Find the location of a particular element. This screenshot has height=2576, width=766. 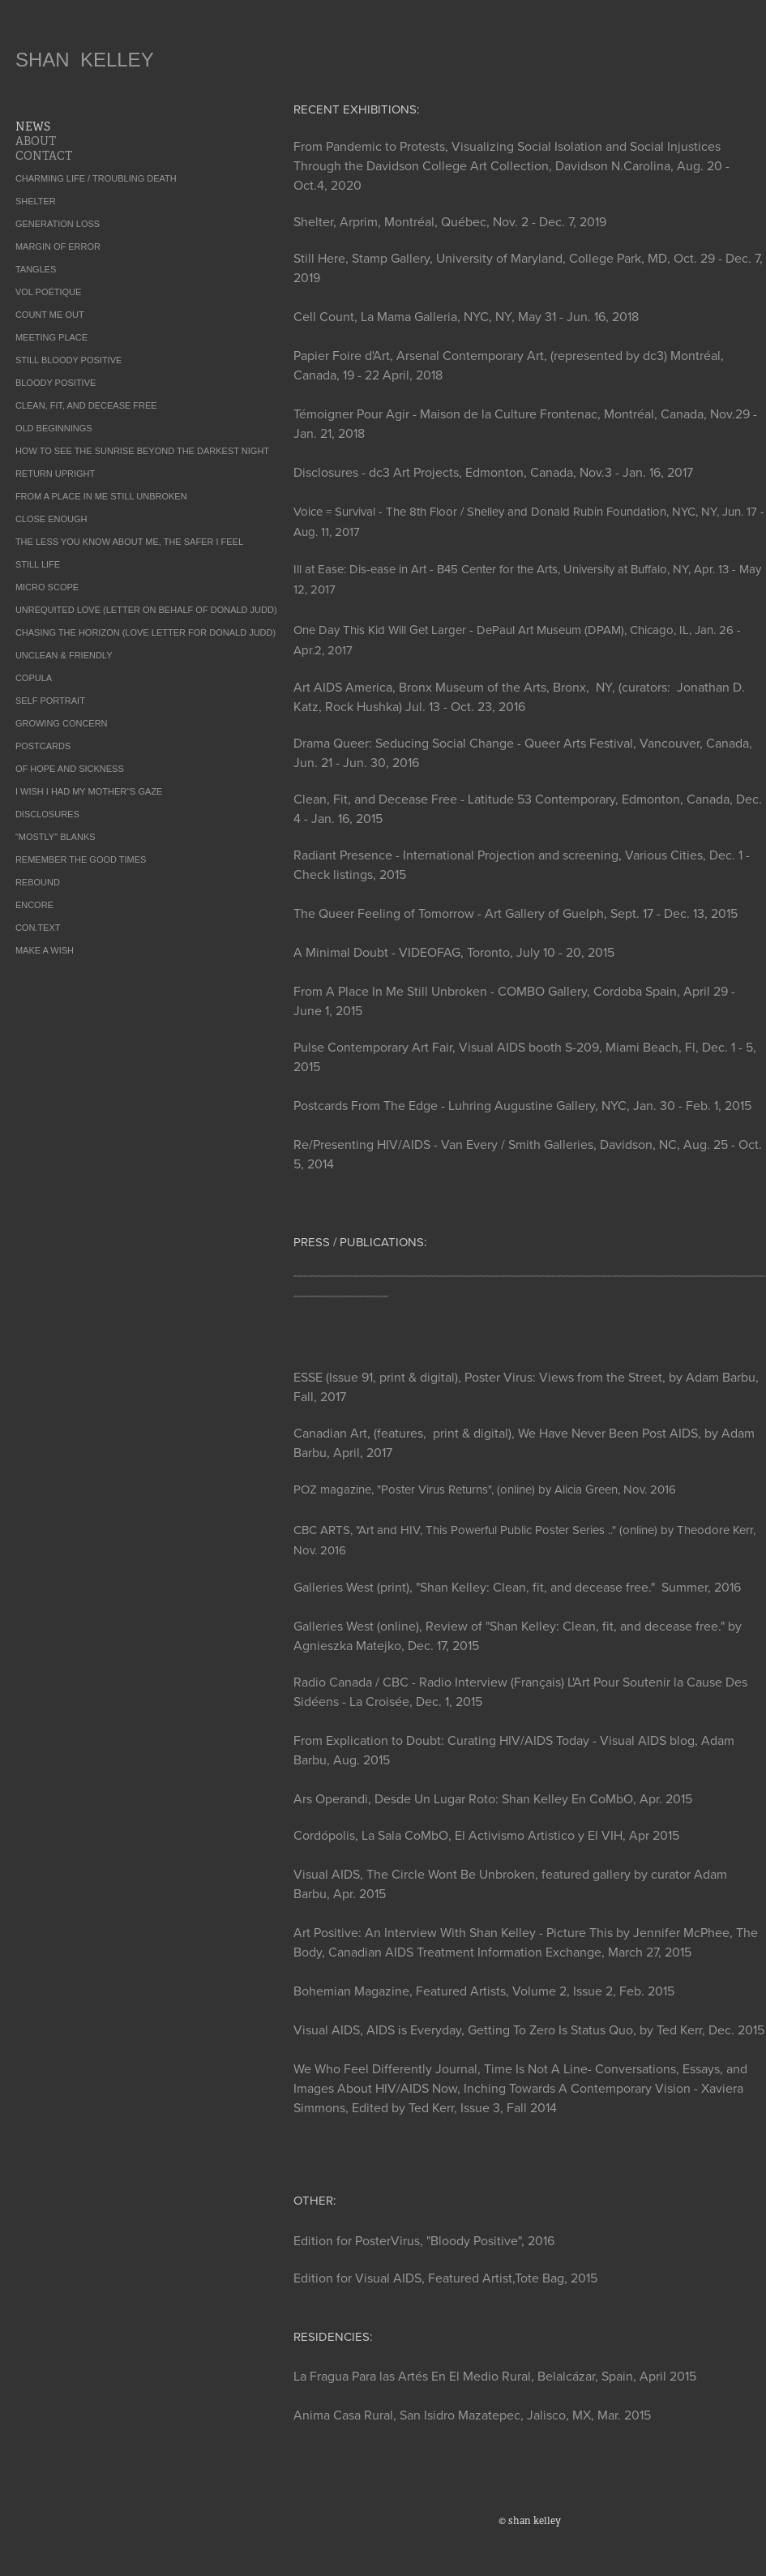

REBOUND is located at coordinates (37, 882).